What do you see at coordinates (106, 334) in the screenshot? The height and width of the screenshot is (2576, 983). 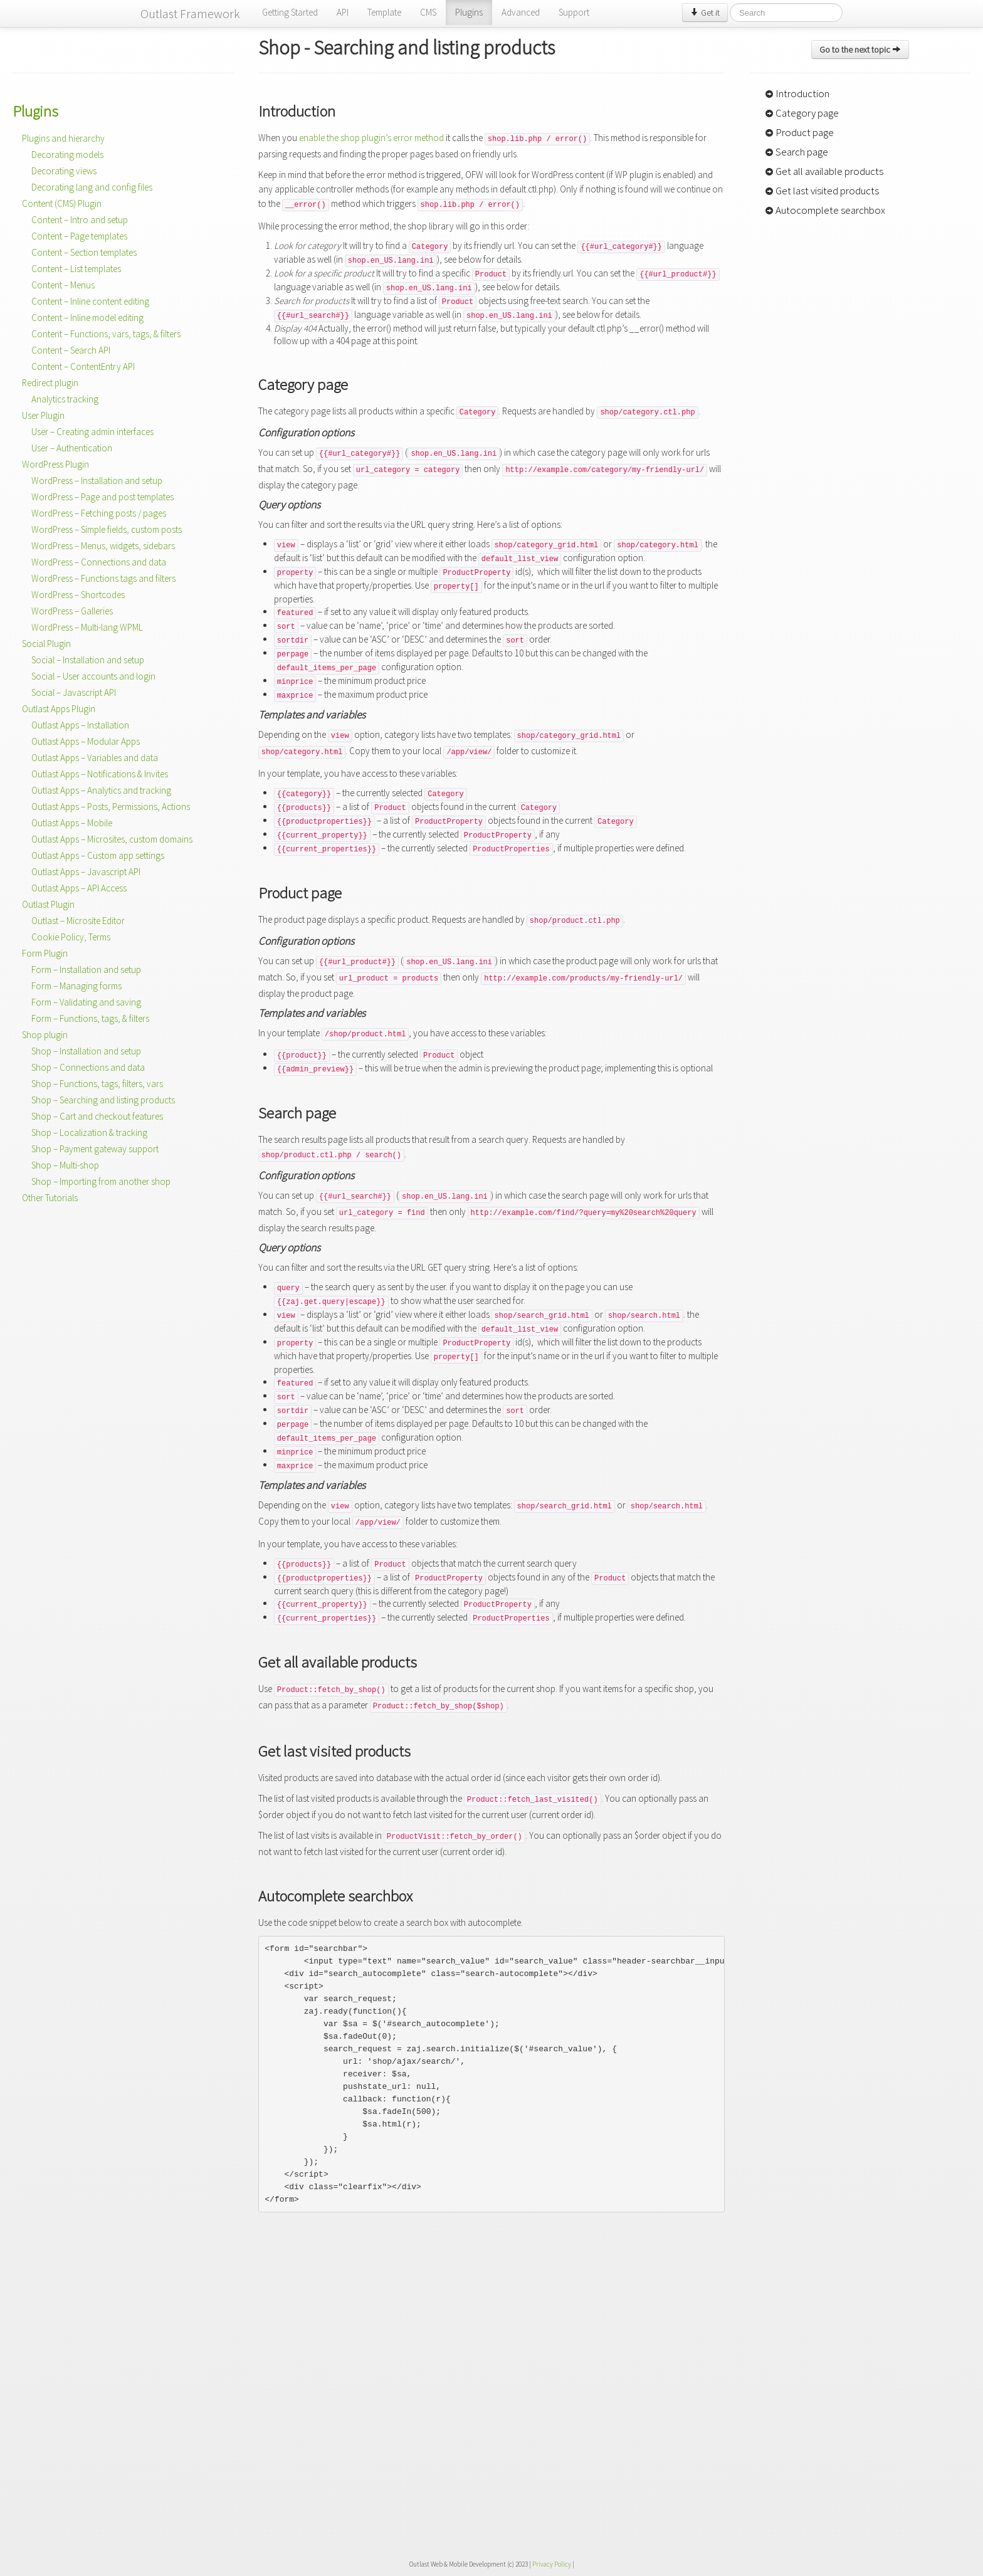 I see `Content – Functions, vars, tags, & filters` at bounding box center [106, 334].